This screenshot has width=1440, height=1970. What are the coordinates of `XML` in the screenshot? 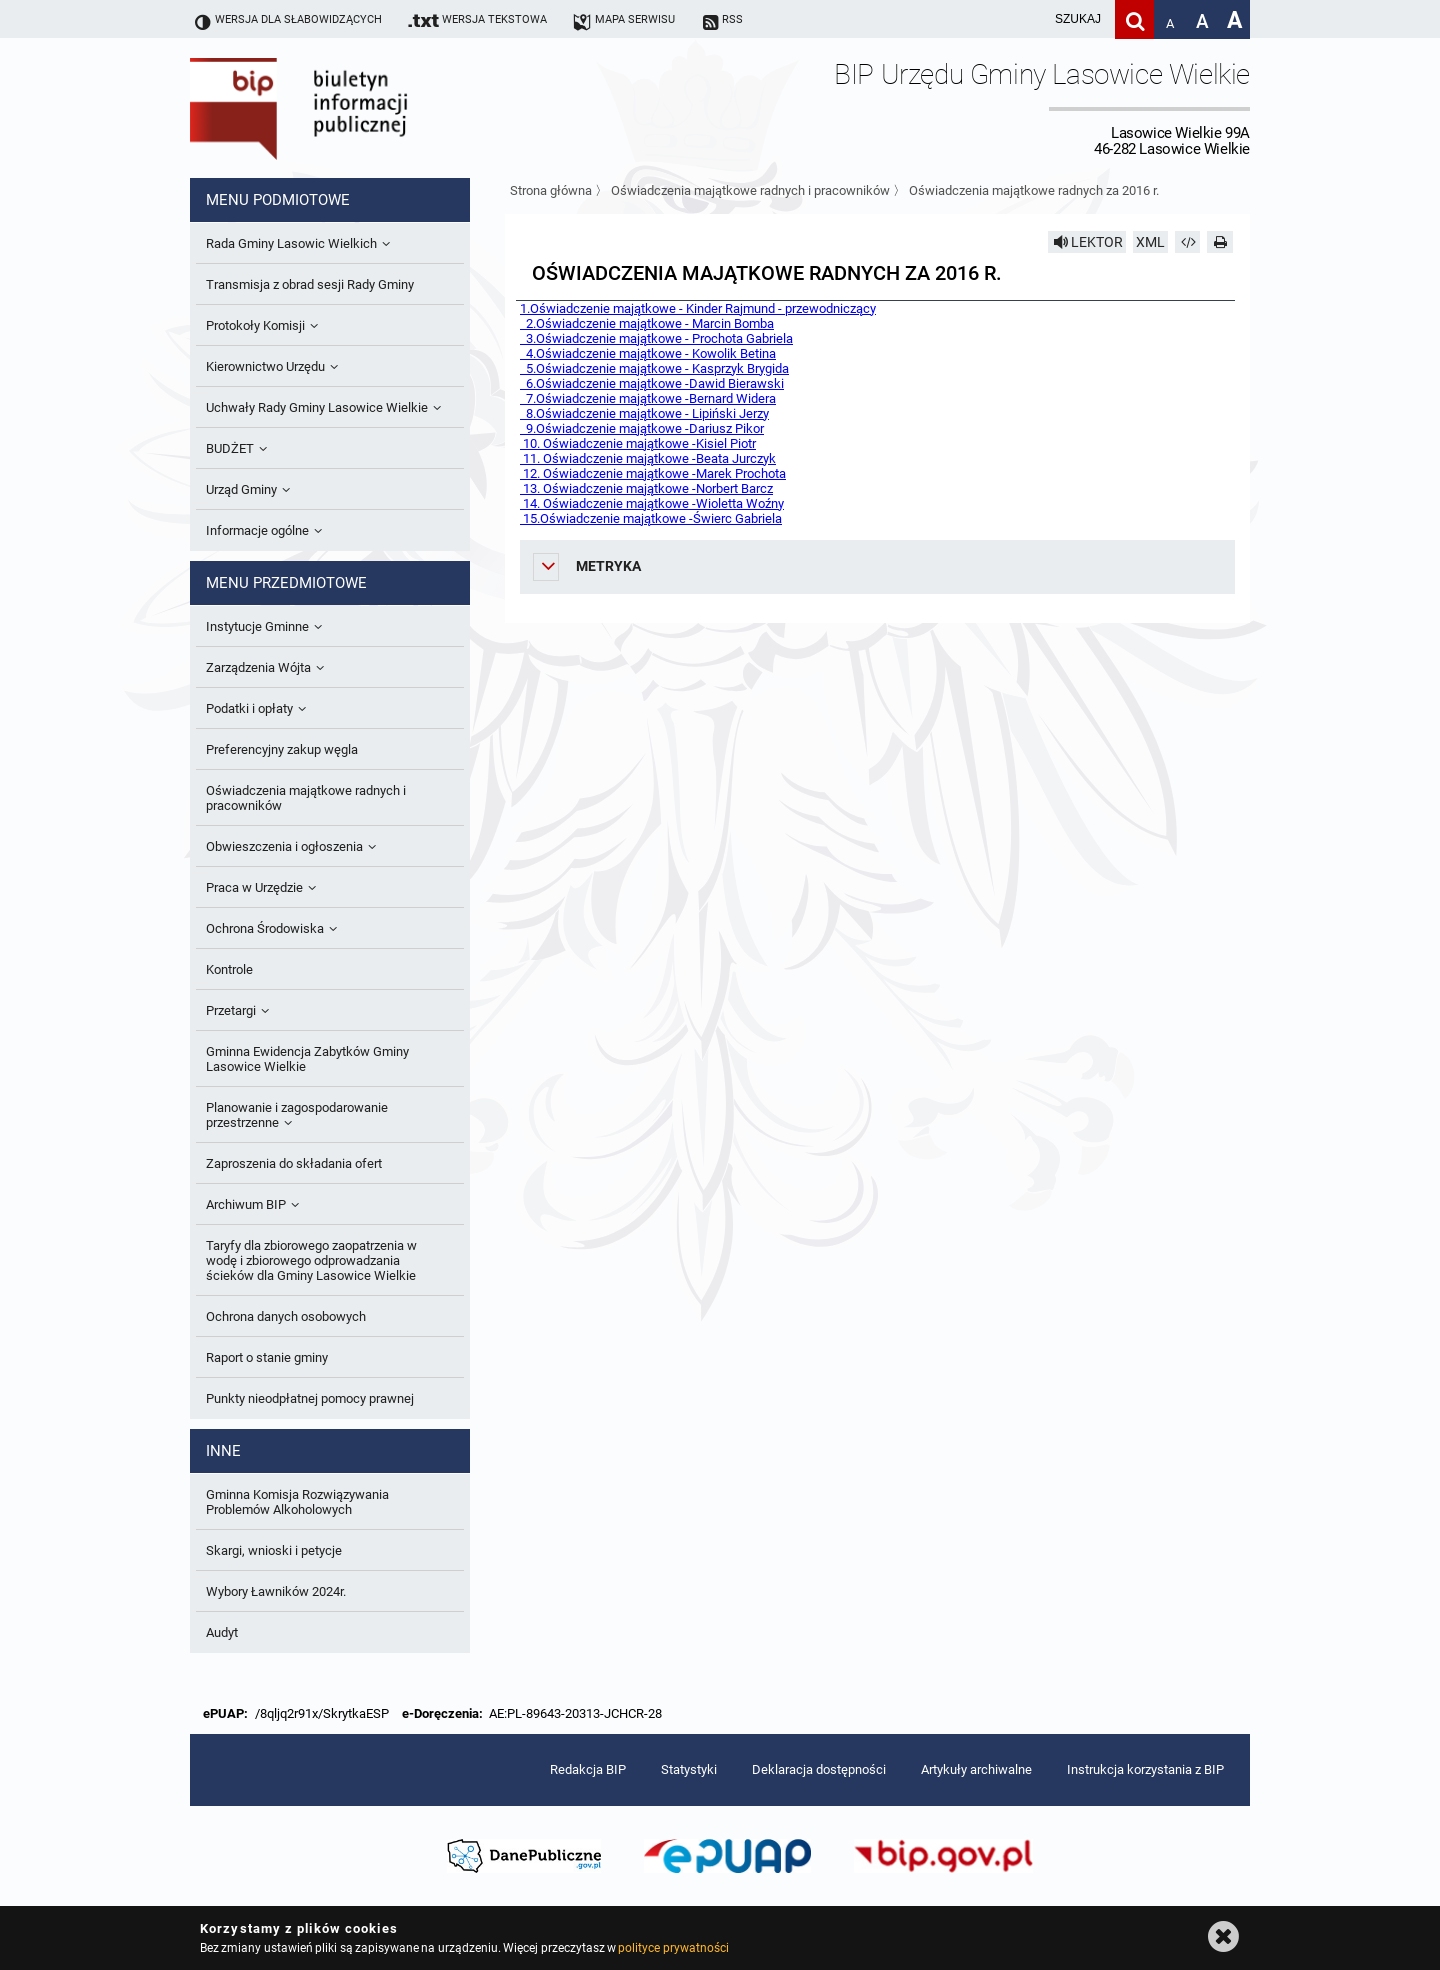 It's located at (1150, 242).